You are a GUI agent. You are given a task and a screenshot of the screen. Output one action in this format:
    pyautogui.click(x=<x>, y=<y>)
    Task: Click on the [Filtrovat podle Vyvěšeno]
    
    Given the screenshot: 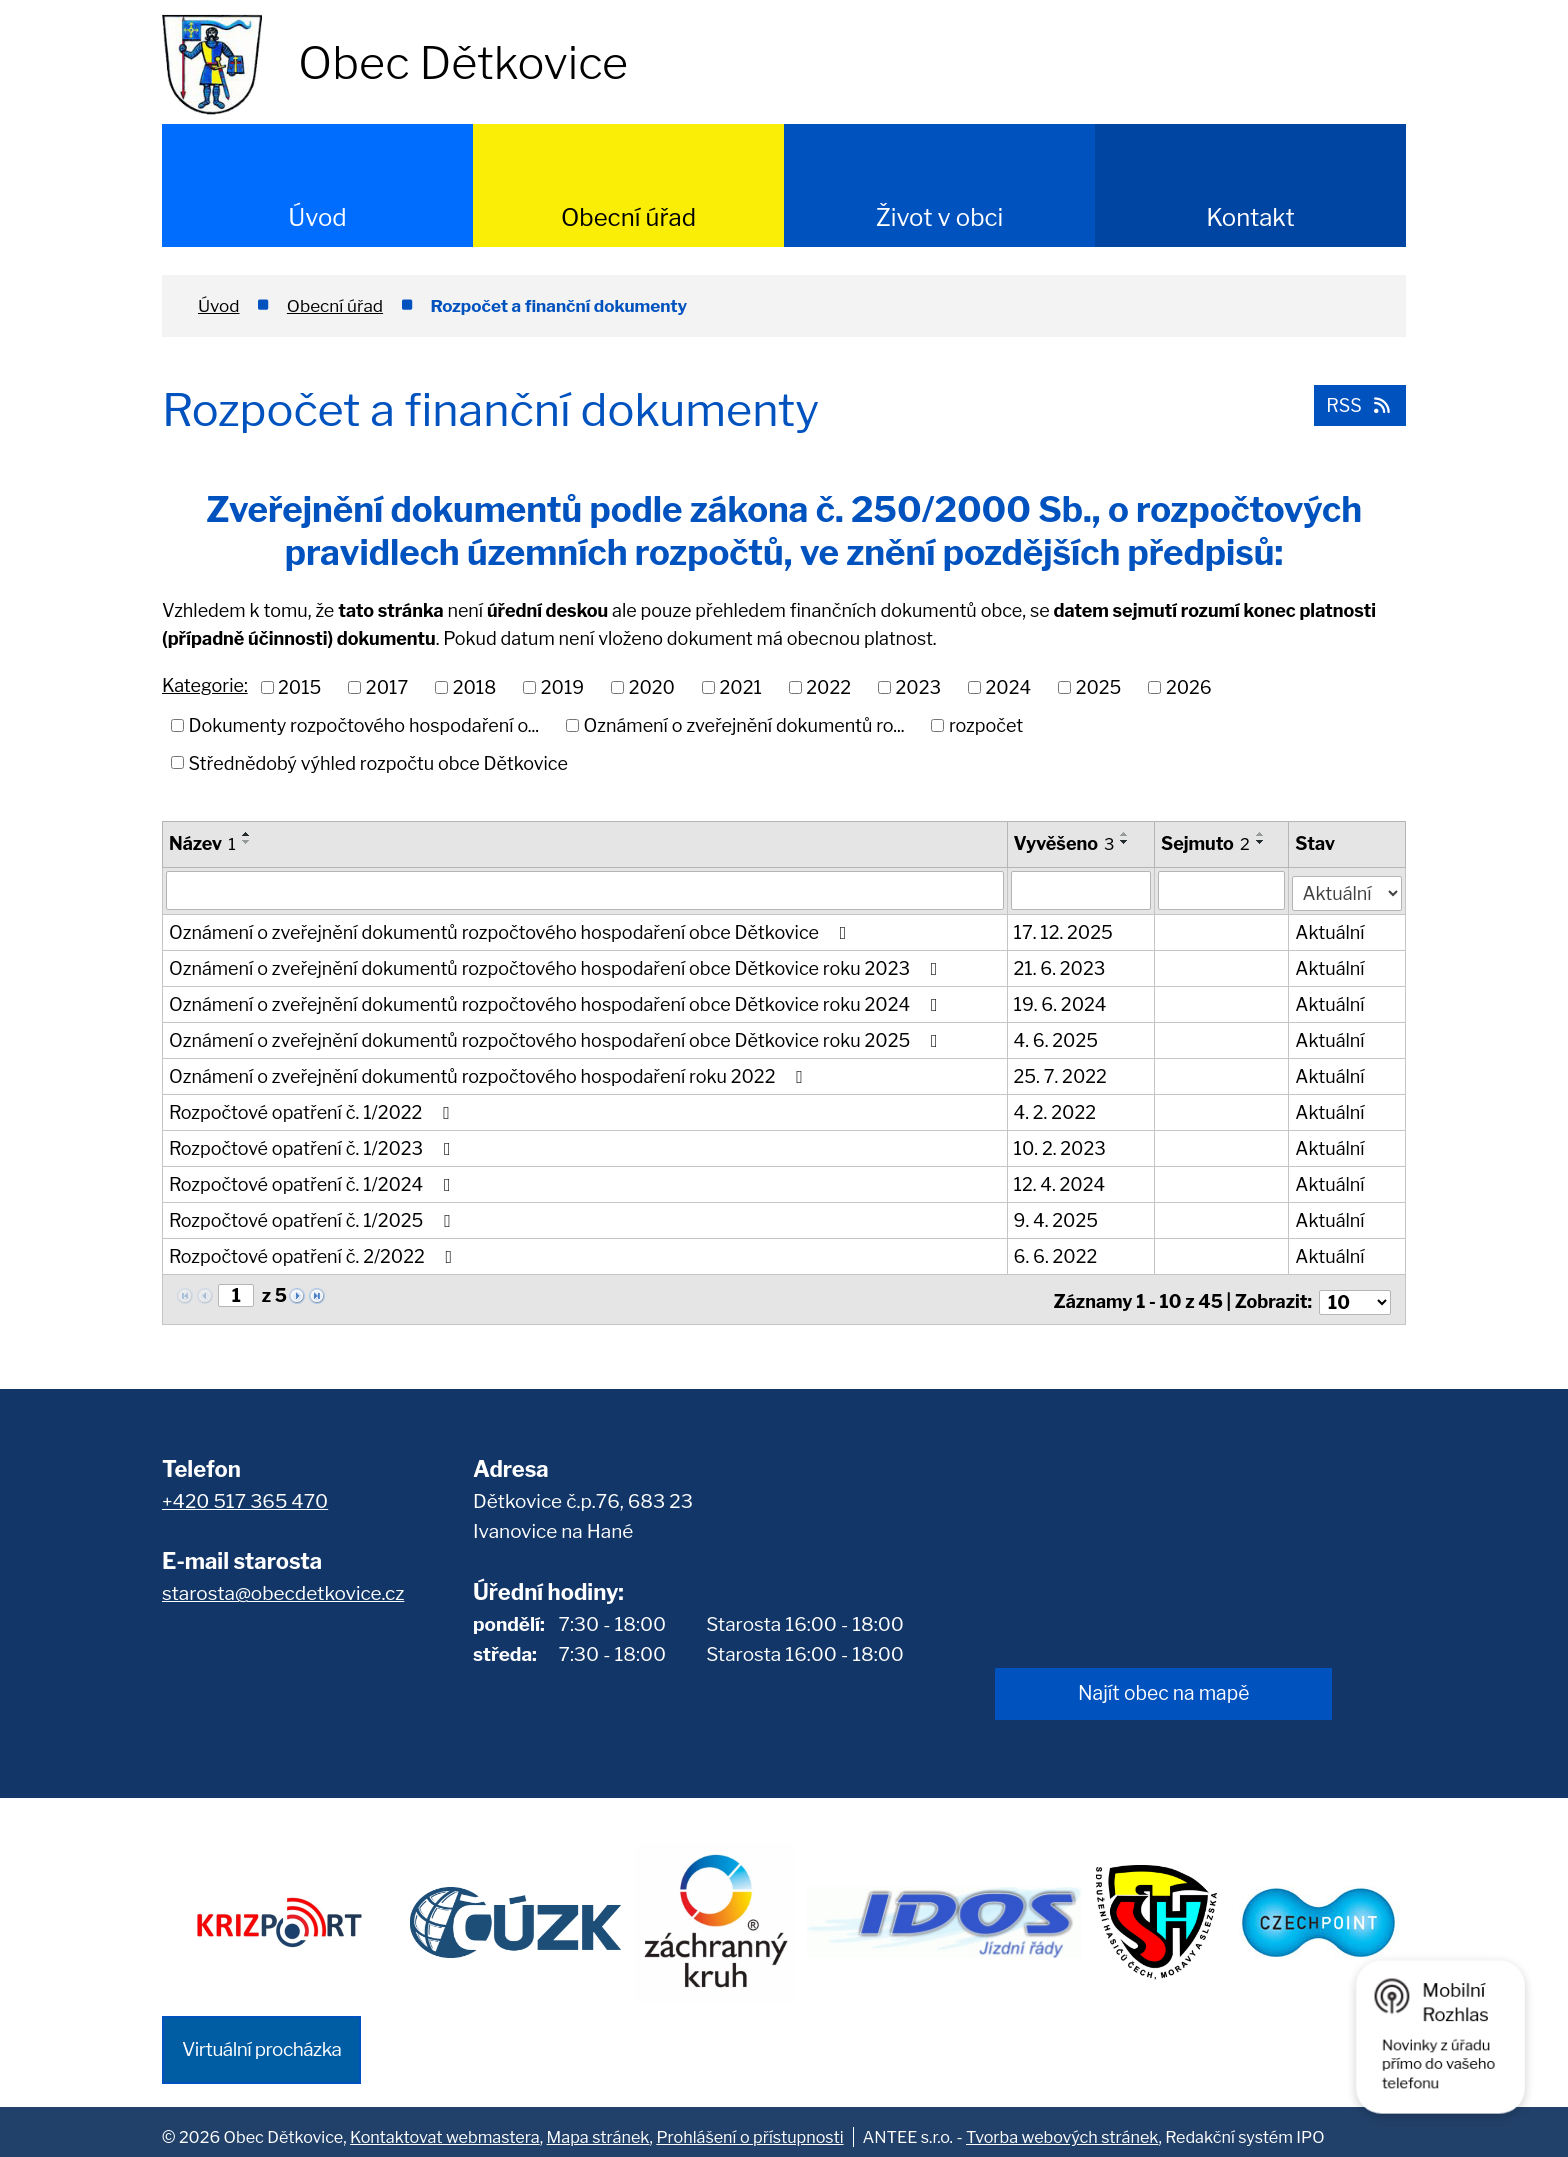 What is the action you would take?
    pyautogui.click(x=1081, y=890)
    